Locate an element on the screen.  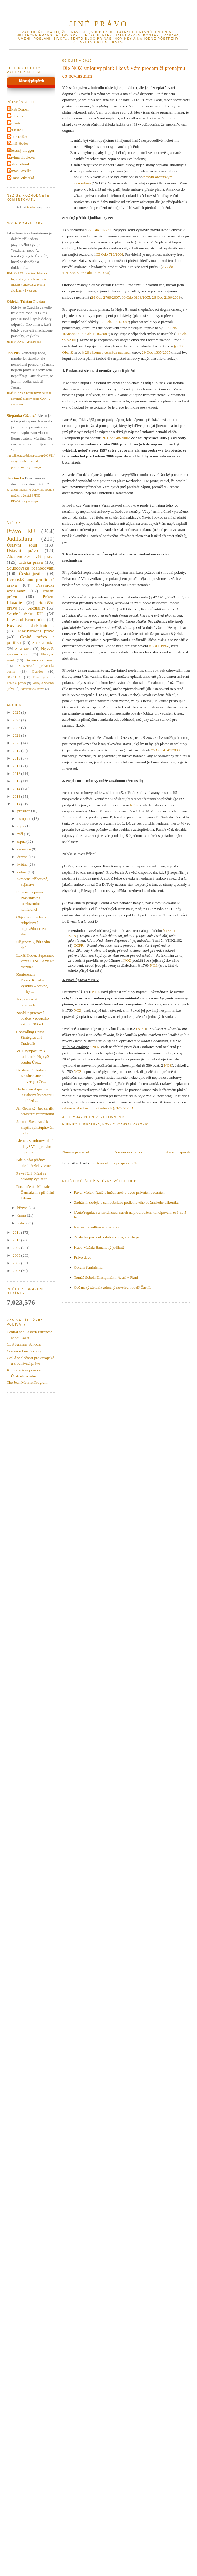
29 Odo 1335/2005 is located at coordinates (156, 352).